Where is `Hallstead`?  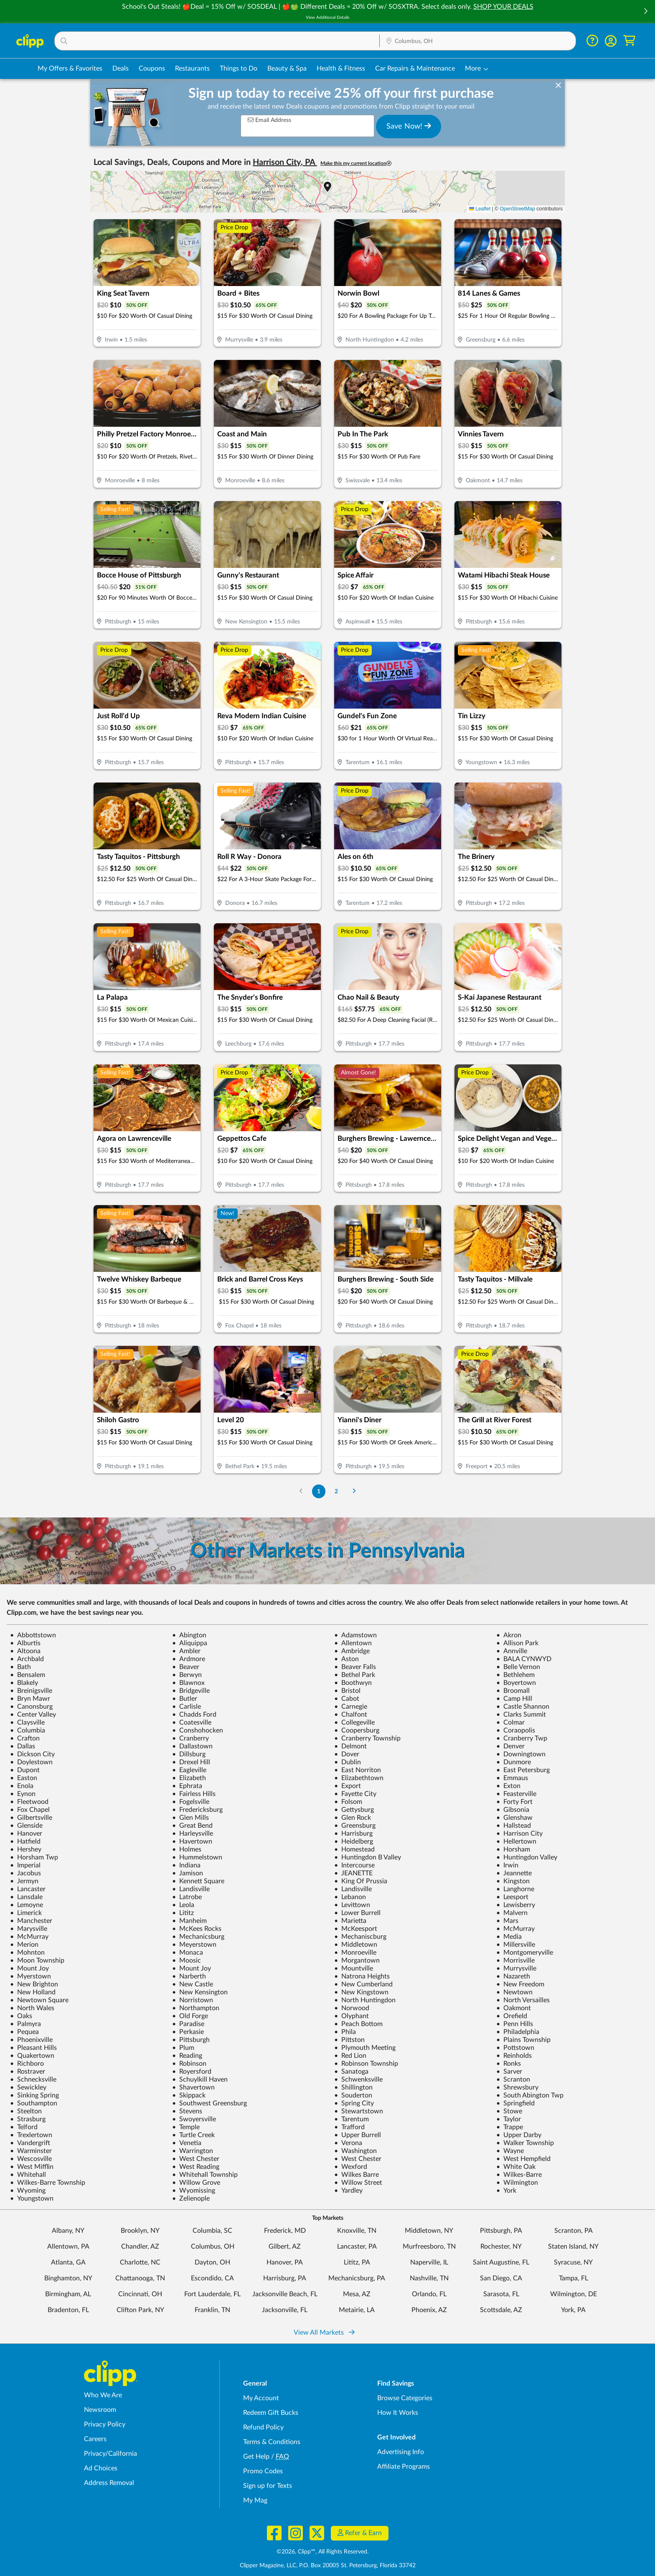
Hallstead is located at coordinates (513, 1825).